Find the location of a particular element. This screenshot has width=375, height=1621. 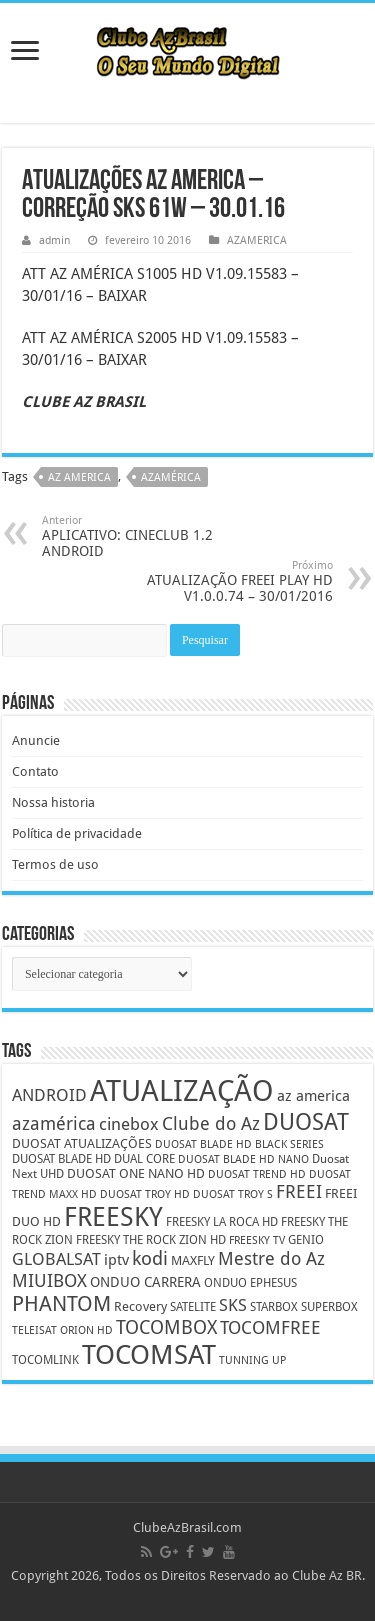

azamérica [azamérica (13 itens)] is located at coordinates (54, 1123).